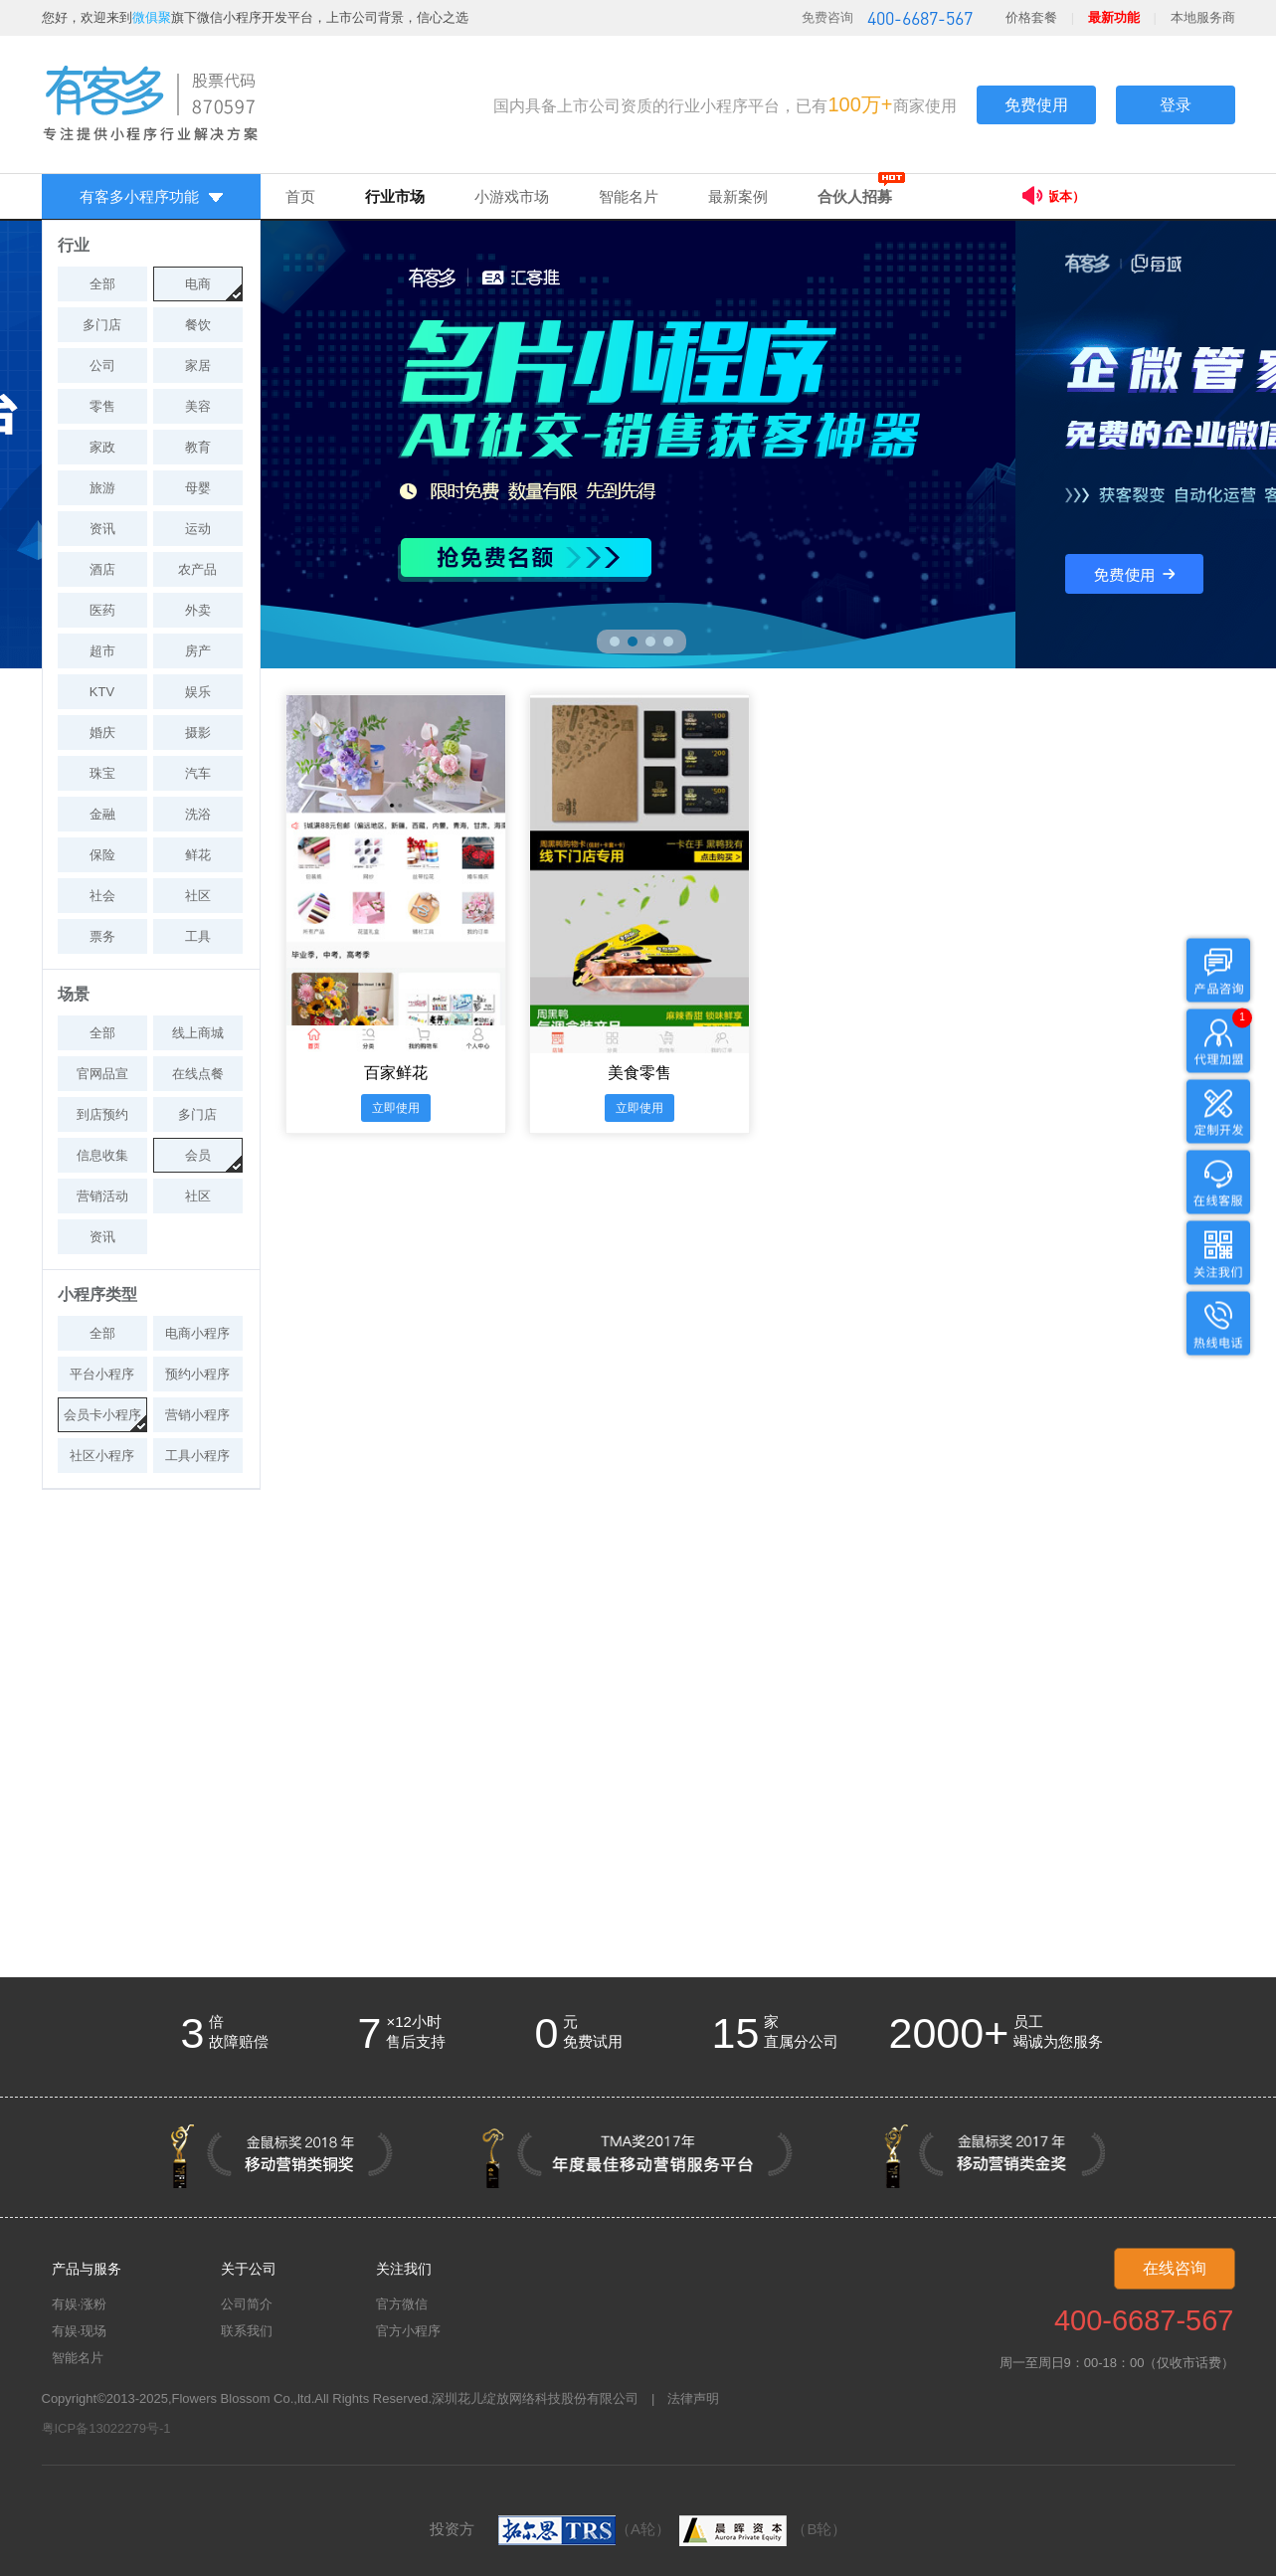 The width and height of the screenshot is (1276, 2576). Describe the element at coordinates (198, 936) in the screenshot. I see `工具` at that location.